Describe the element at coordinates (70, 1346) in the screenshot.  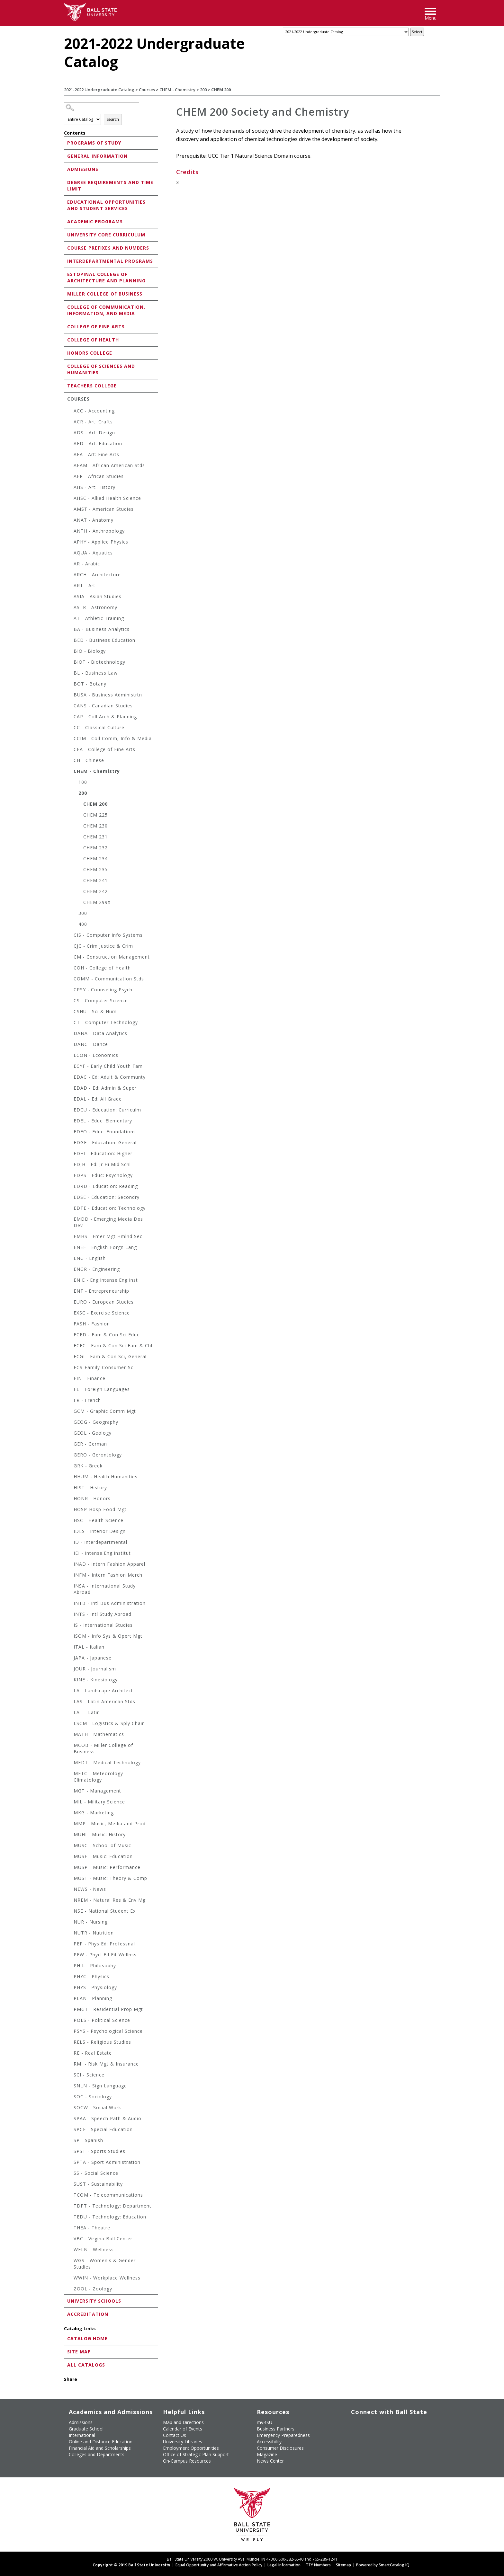
I see `[Show More of FCFC - Fam & Con Sci Fam & Chl]` at that location.